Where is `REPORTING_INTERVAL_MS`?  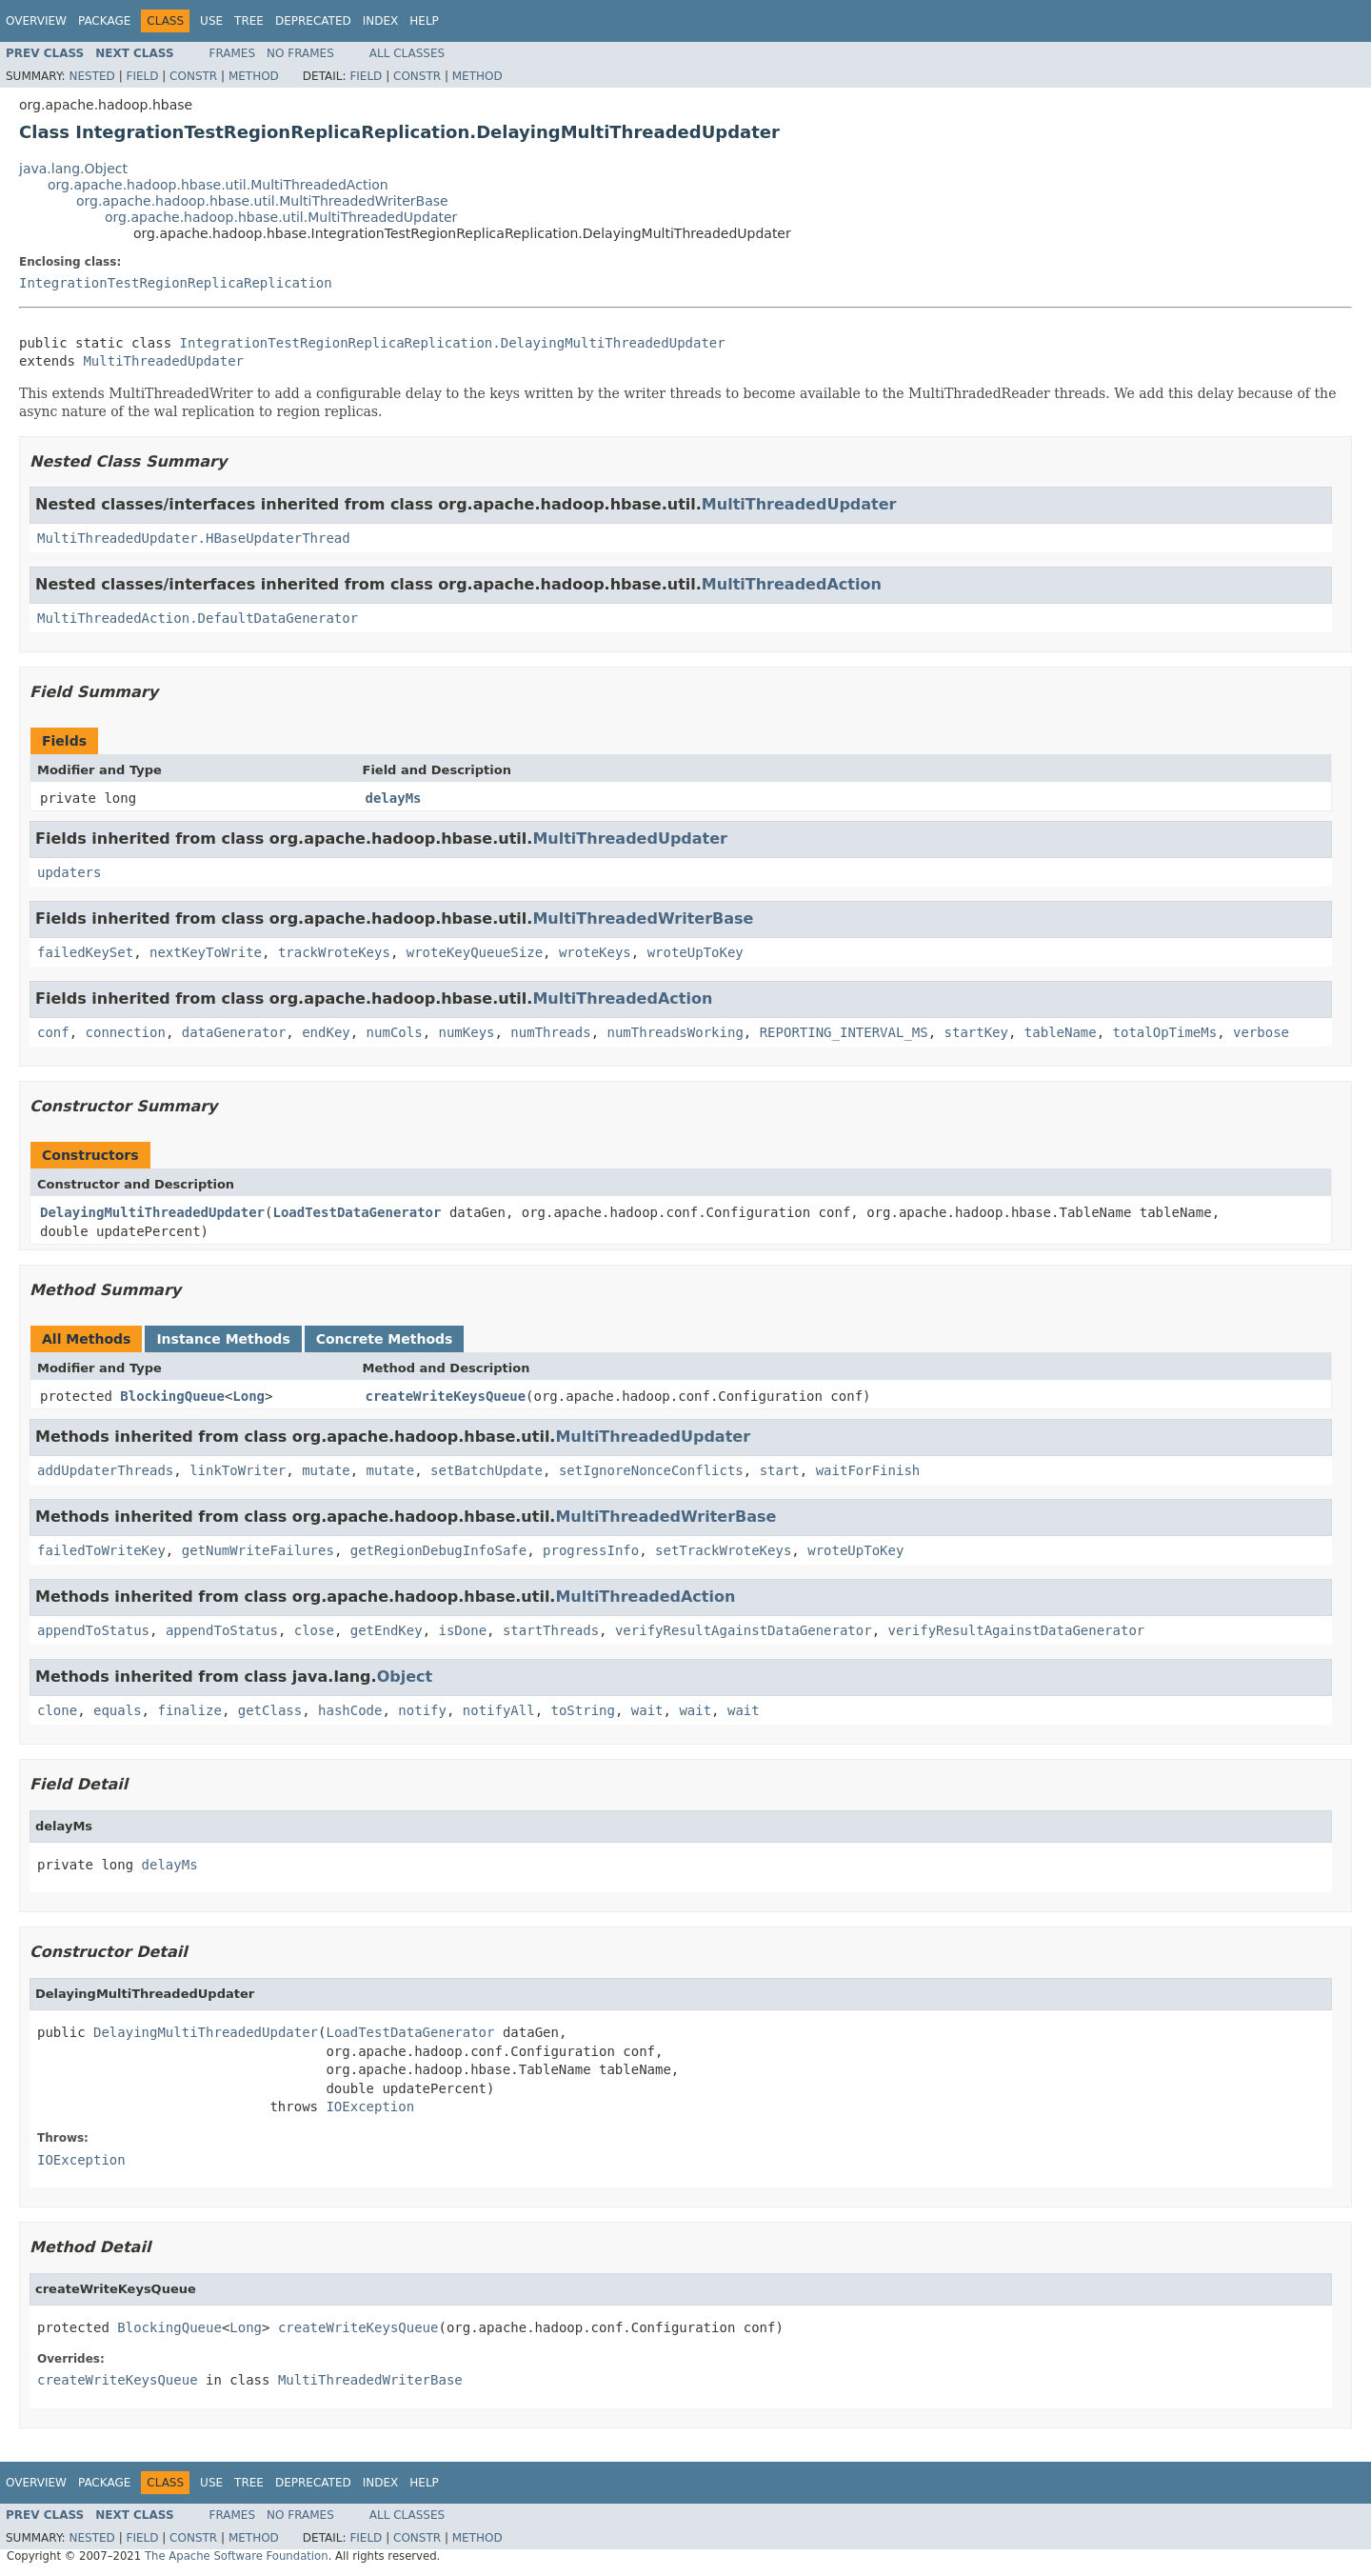
REPORTING_INTERVAL_MS is located at coordinates (844, 1032).